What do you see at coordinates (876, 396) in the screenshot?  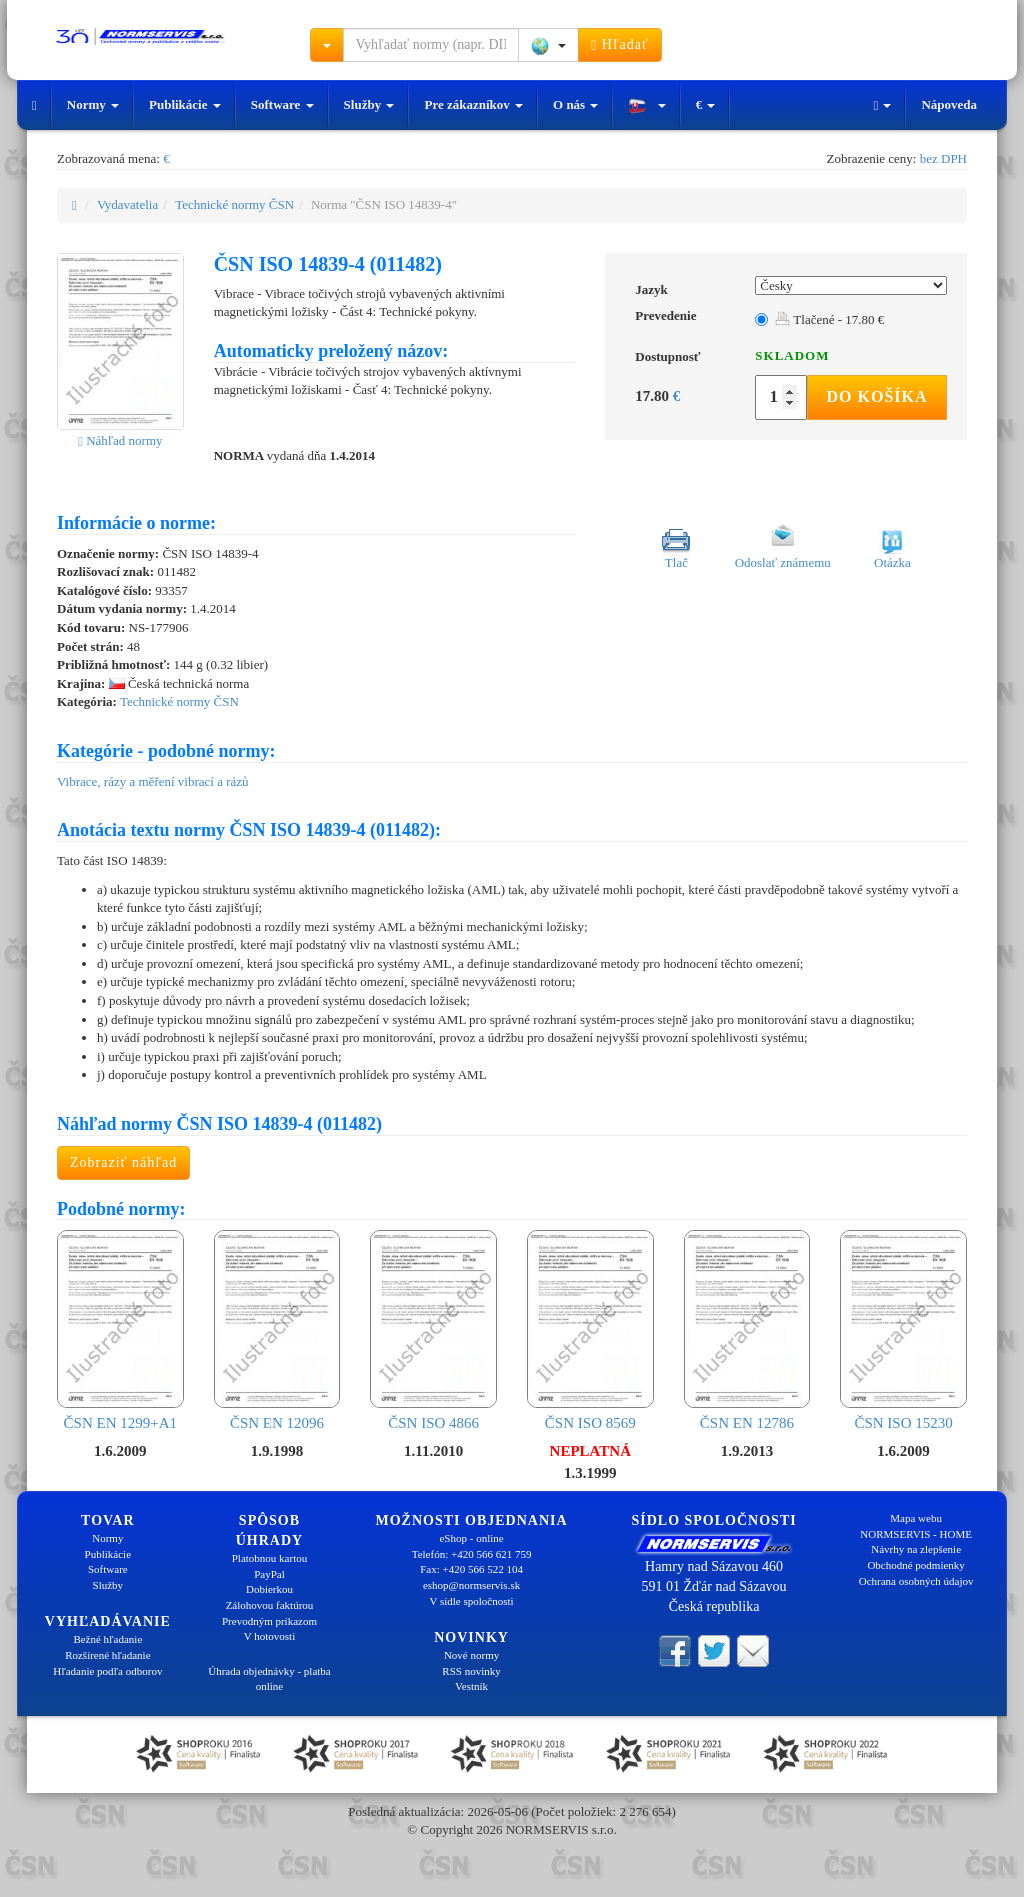 I see `Do košíka` at bounding box center [876, 396].